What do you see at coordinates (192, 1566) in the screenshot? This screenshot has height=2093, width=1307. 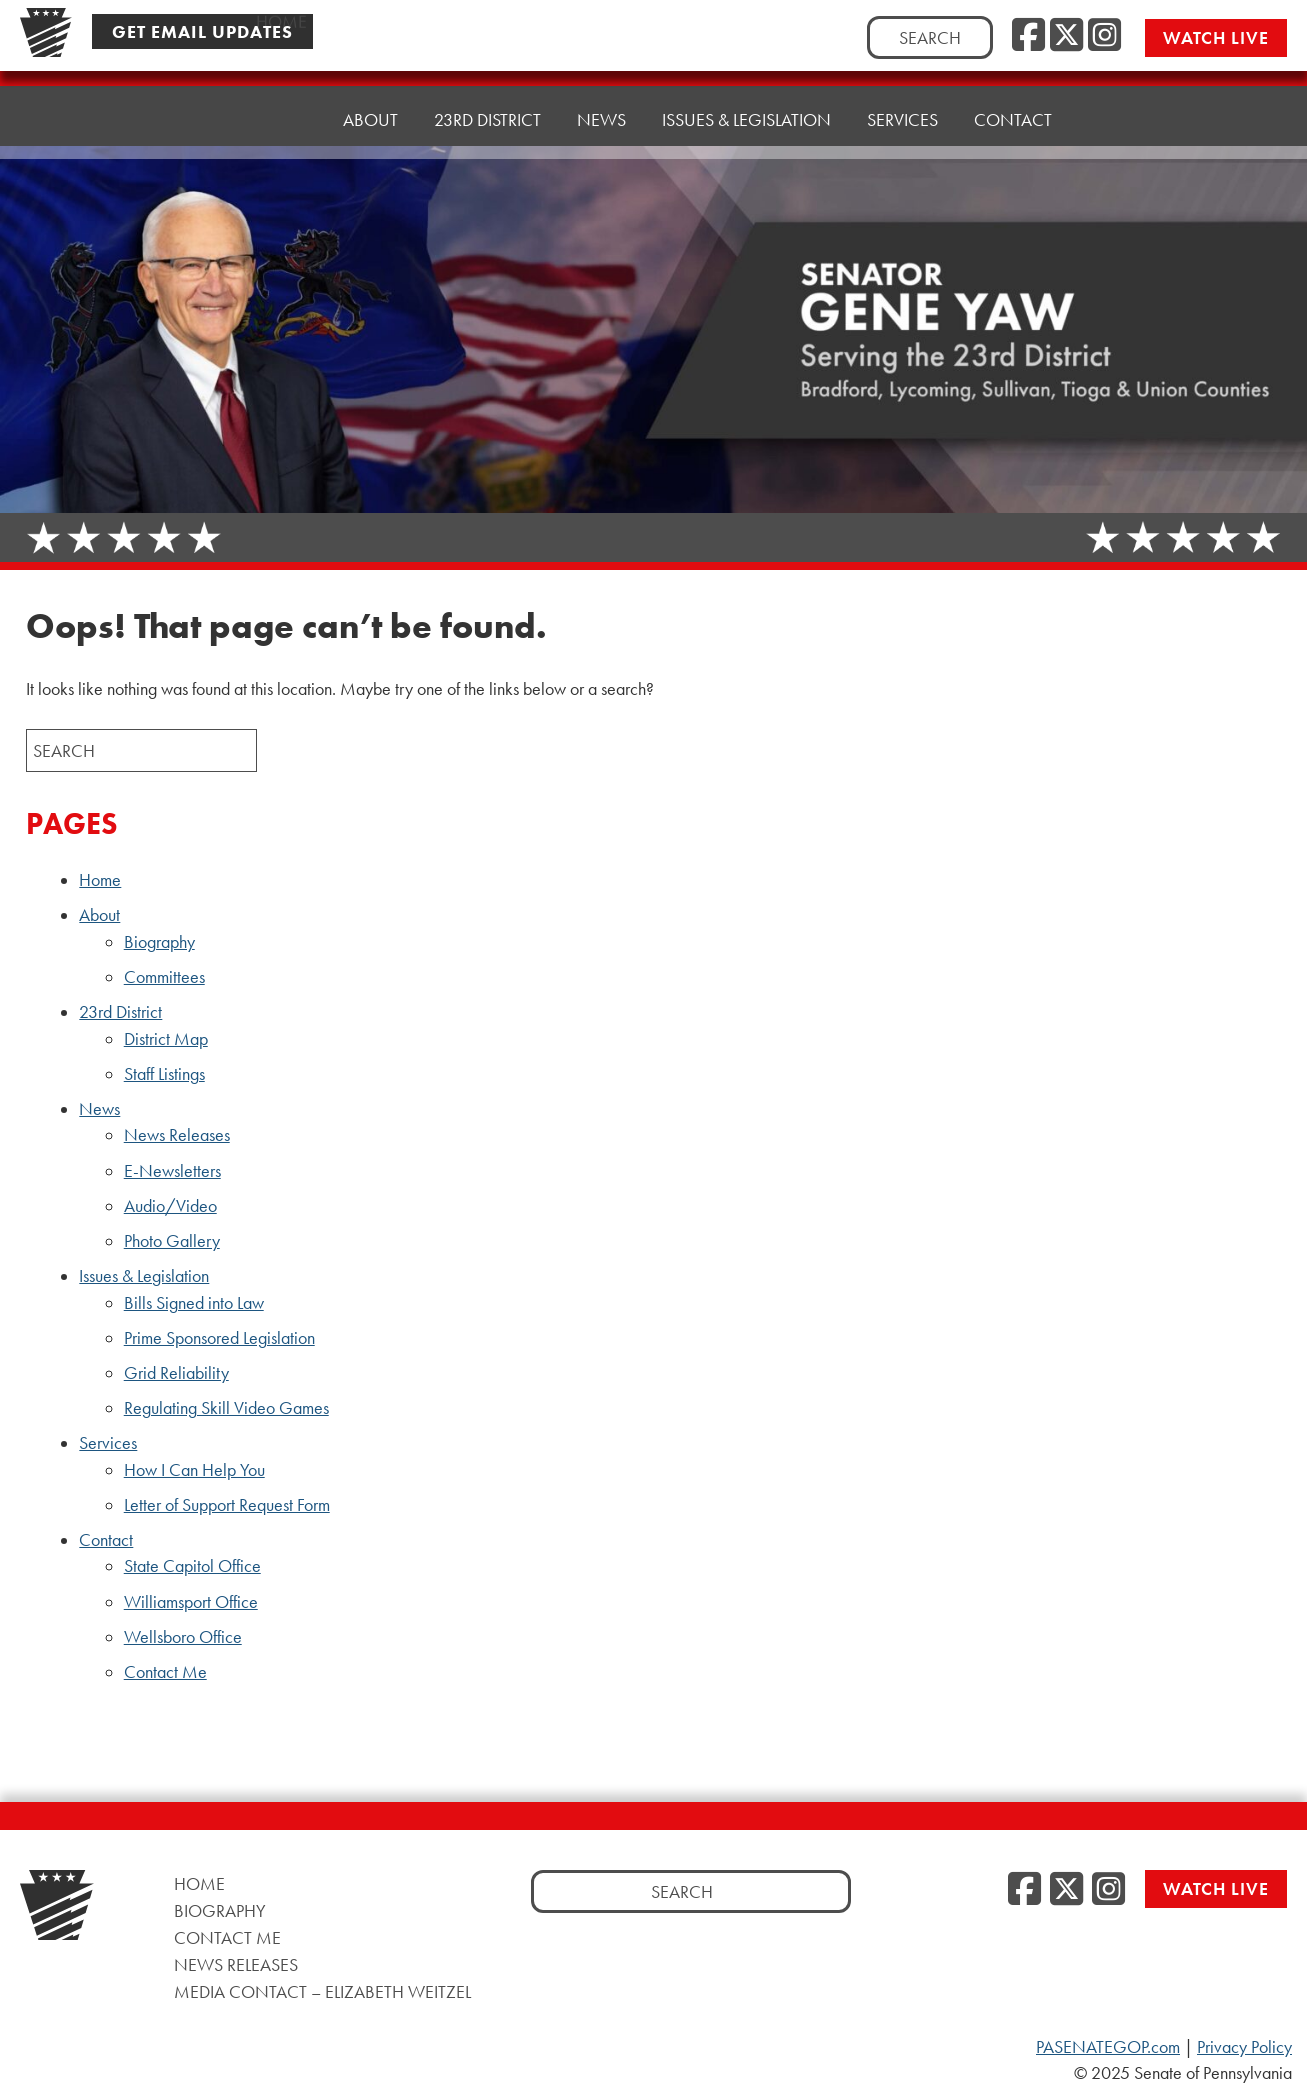 I see `State Capitol Office` at bounding box center [192, 1566].